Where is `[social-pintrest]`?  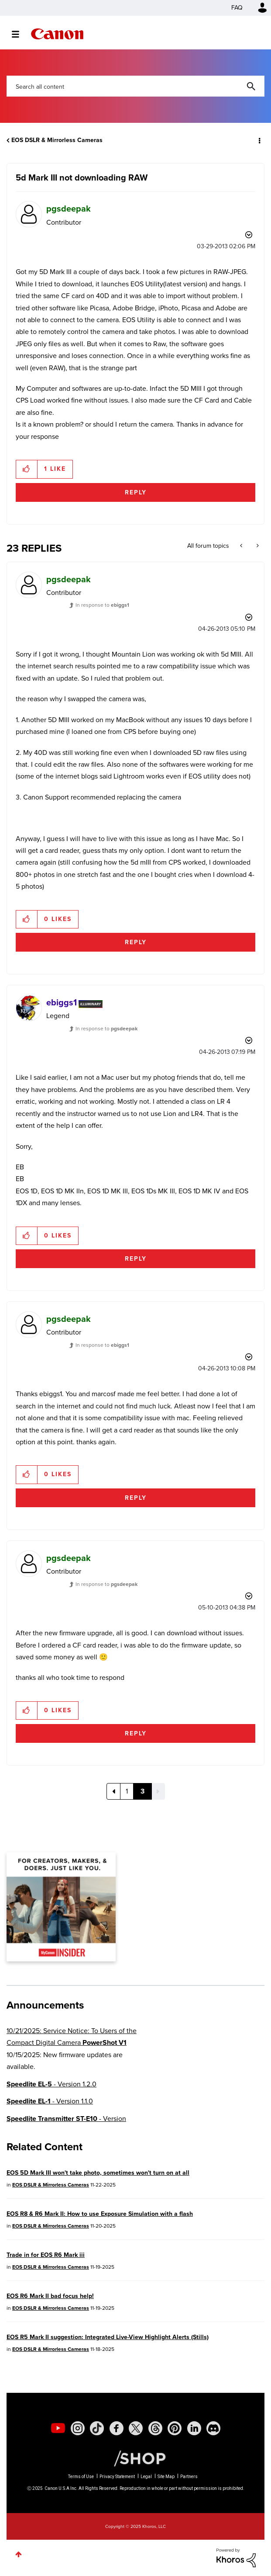
[social-pintrest] is located at coordinates (175, 2428).